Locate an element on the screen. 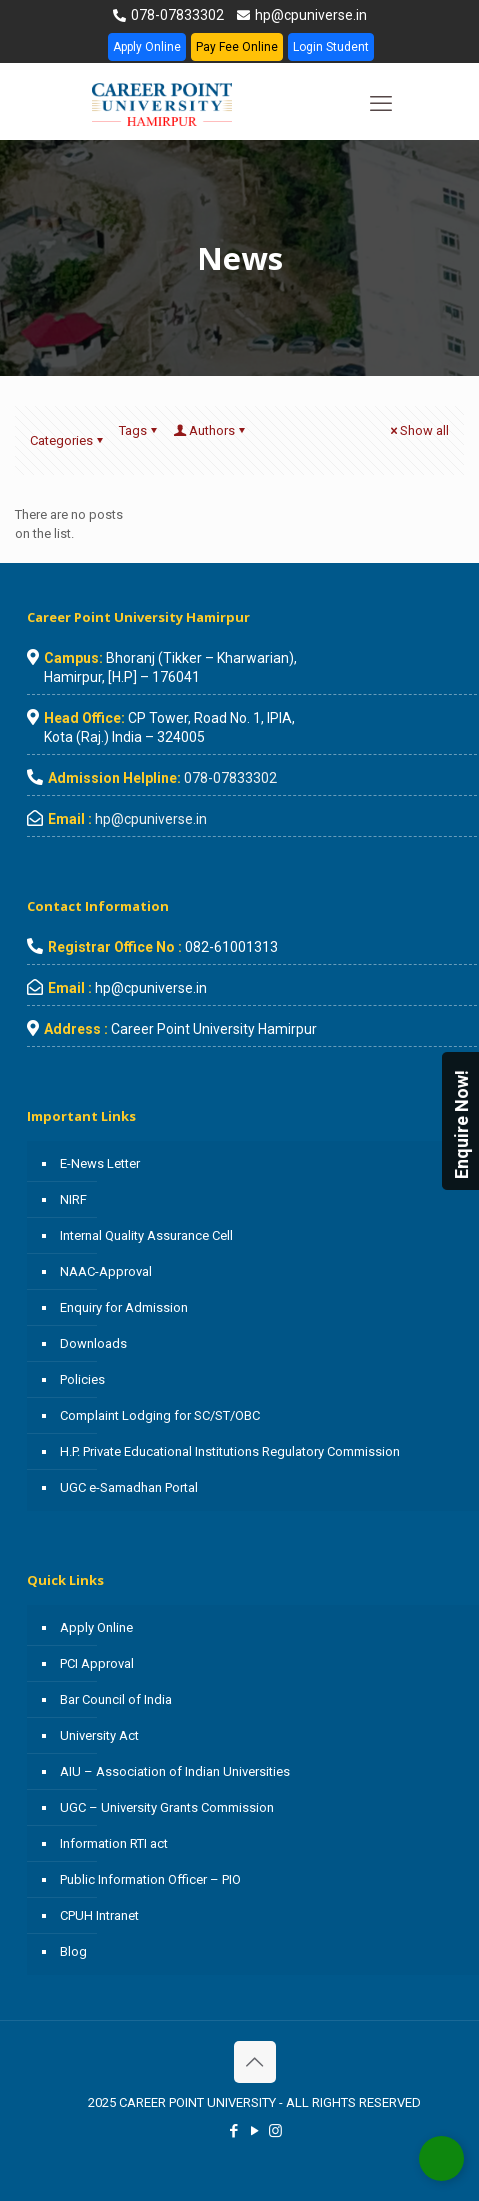 This screenshot has height=2201, width=479. H.P. Private Educational Institutions Regulatory Commission is located at coordinates (230, 1451).